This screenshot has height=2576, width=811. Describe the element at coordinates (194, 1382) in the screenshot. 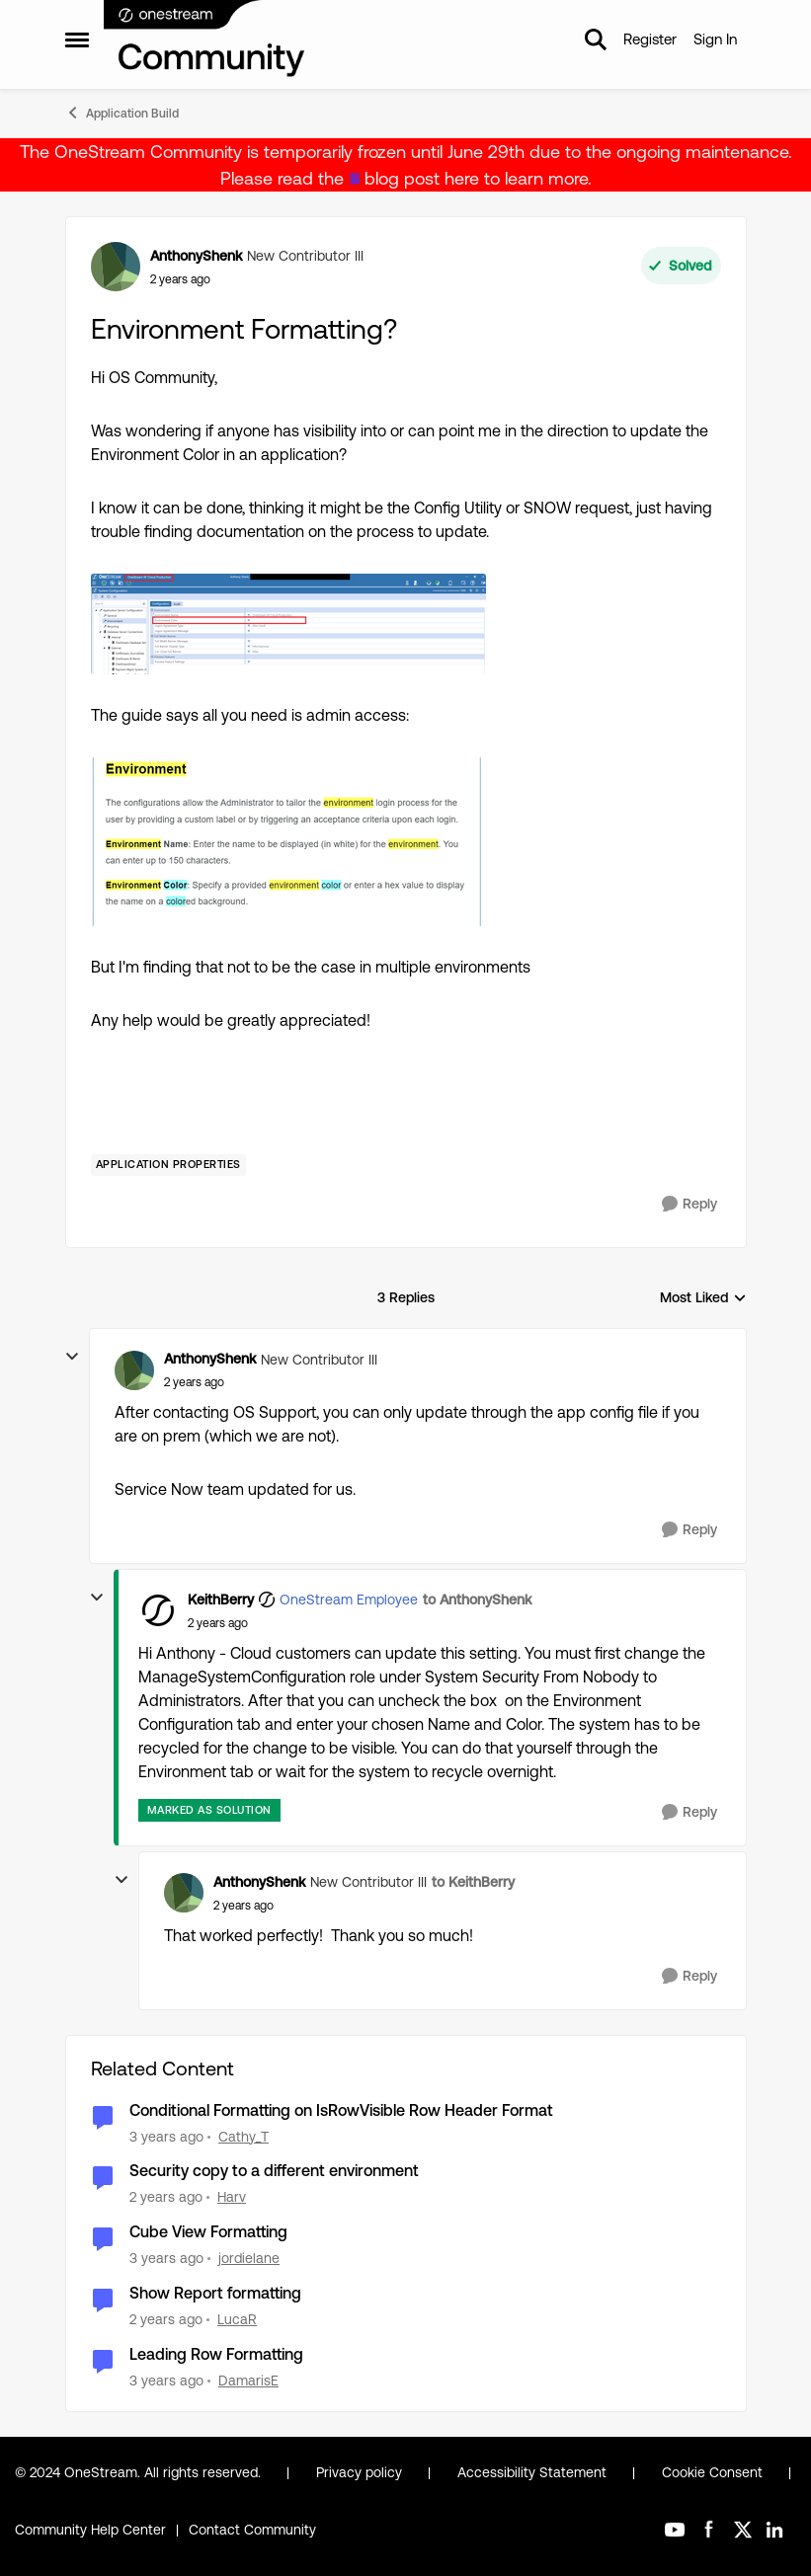

I see `[Environment Formatting?]` at that location.